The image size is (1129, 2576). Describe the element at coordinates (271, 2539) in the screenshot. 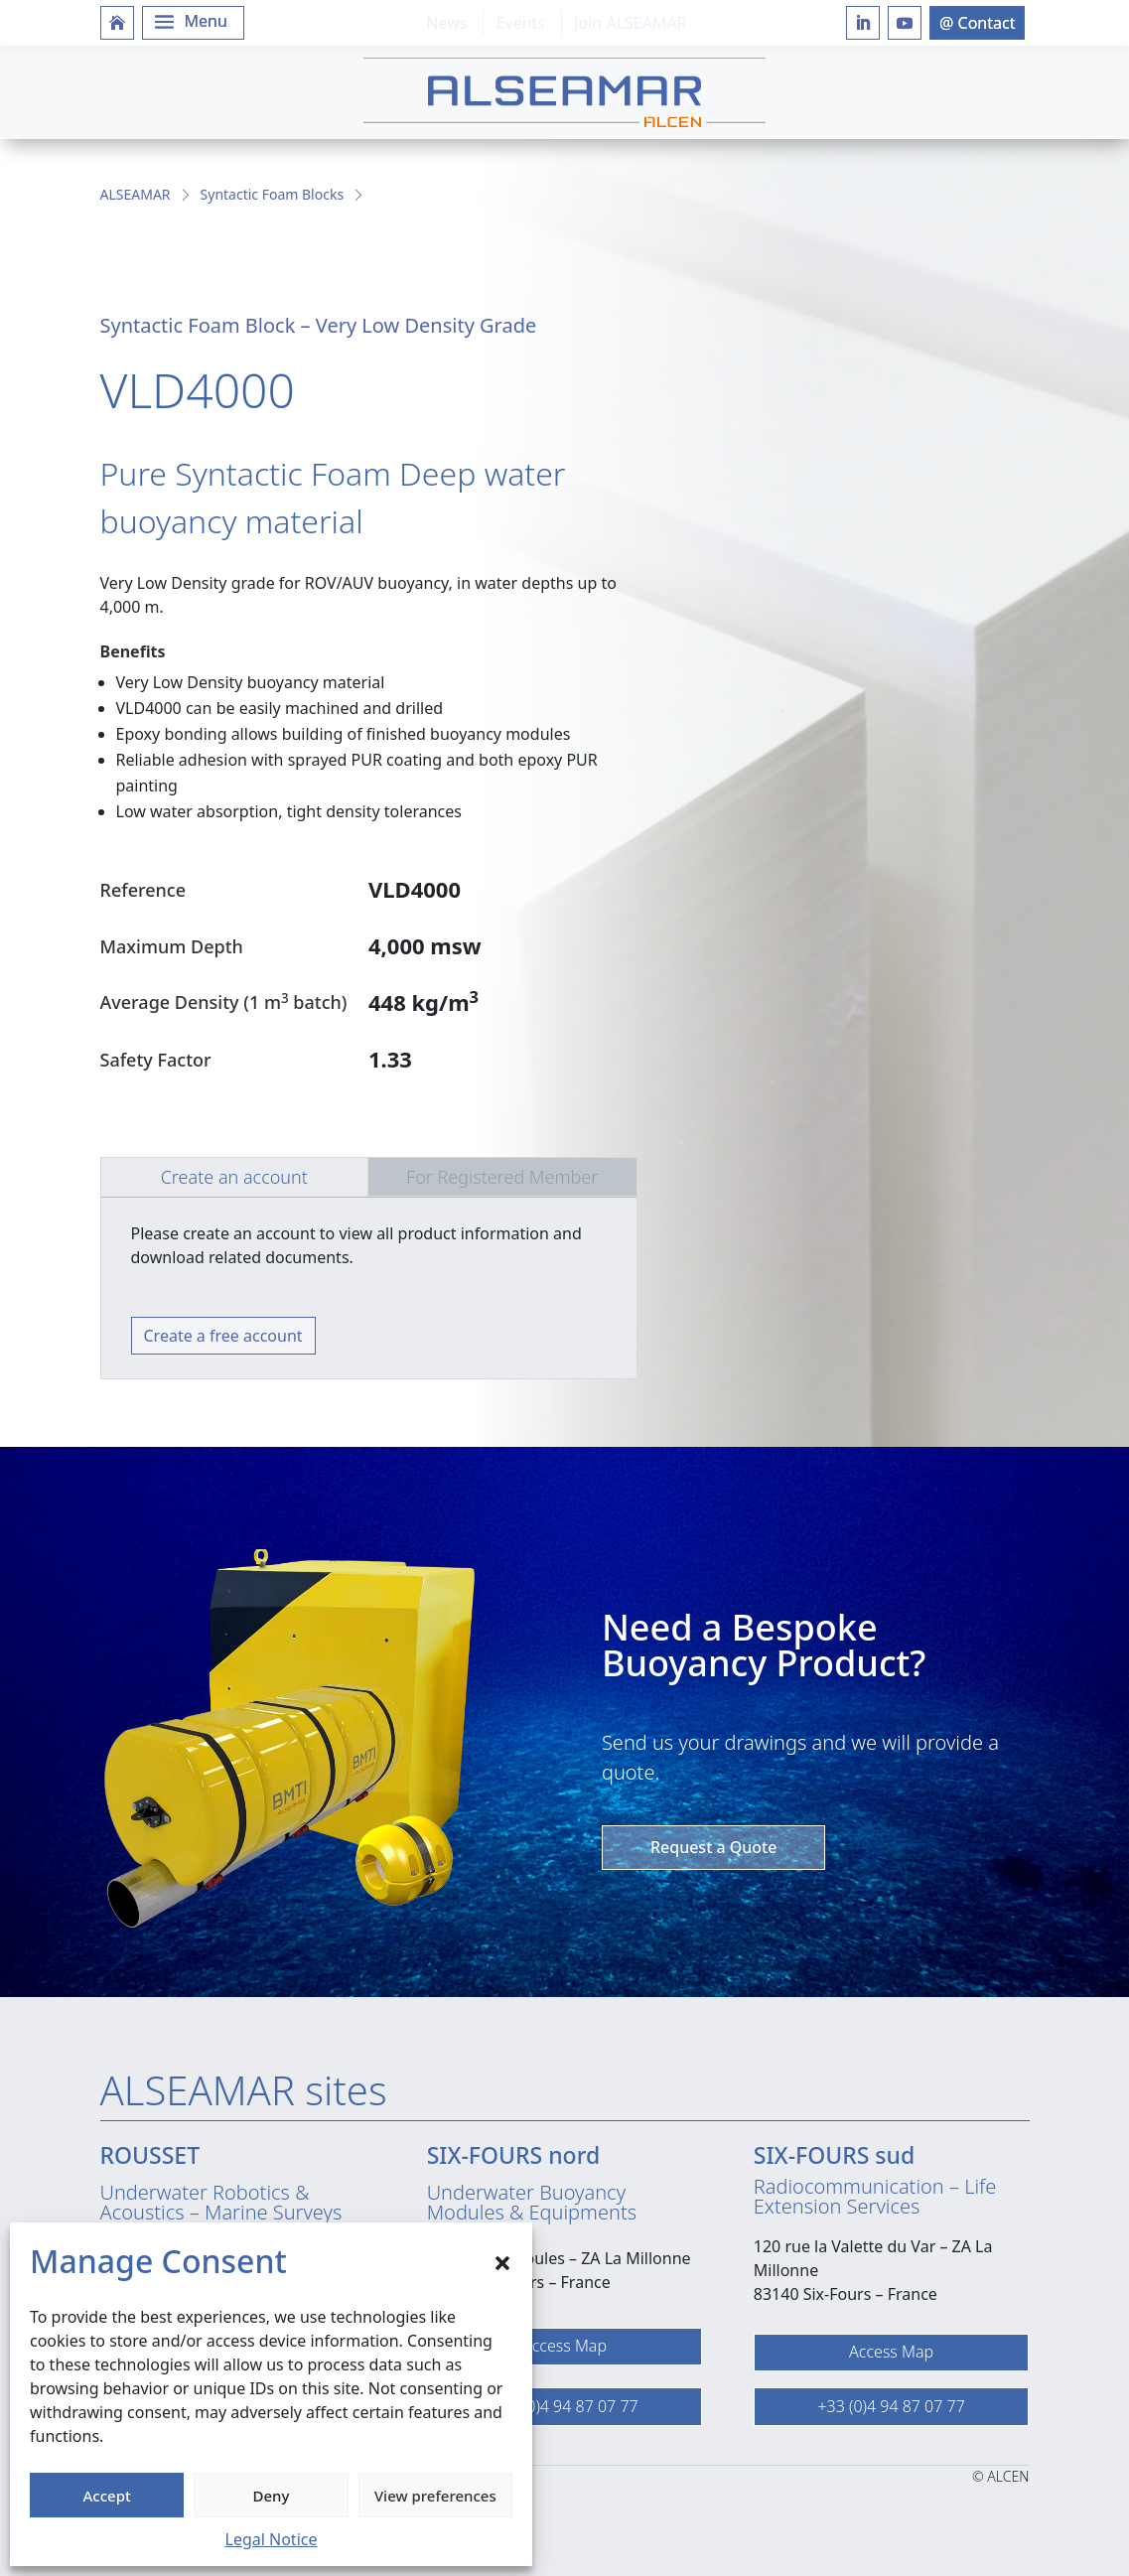

I see `Legal Notice` at that location.